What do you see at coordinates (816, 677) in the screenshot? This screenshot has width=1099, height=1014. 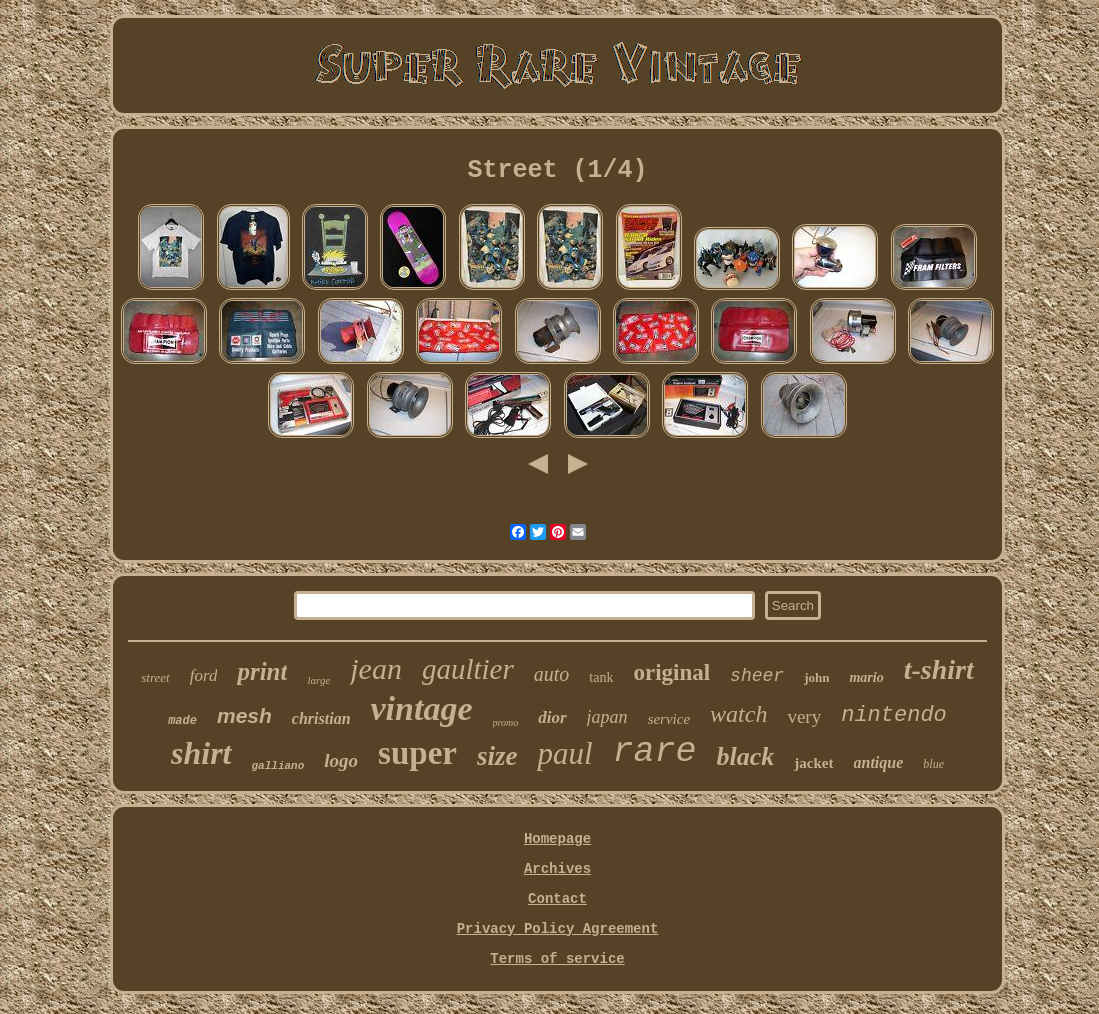 I see `john` at bounding box center [816, 677].